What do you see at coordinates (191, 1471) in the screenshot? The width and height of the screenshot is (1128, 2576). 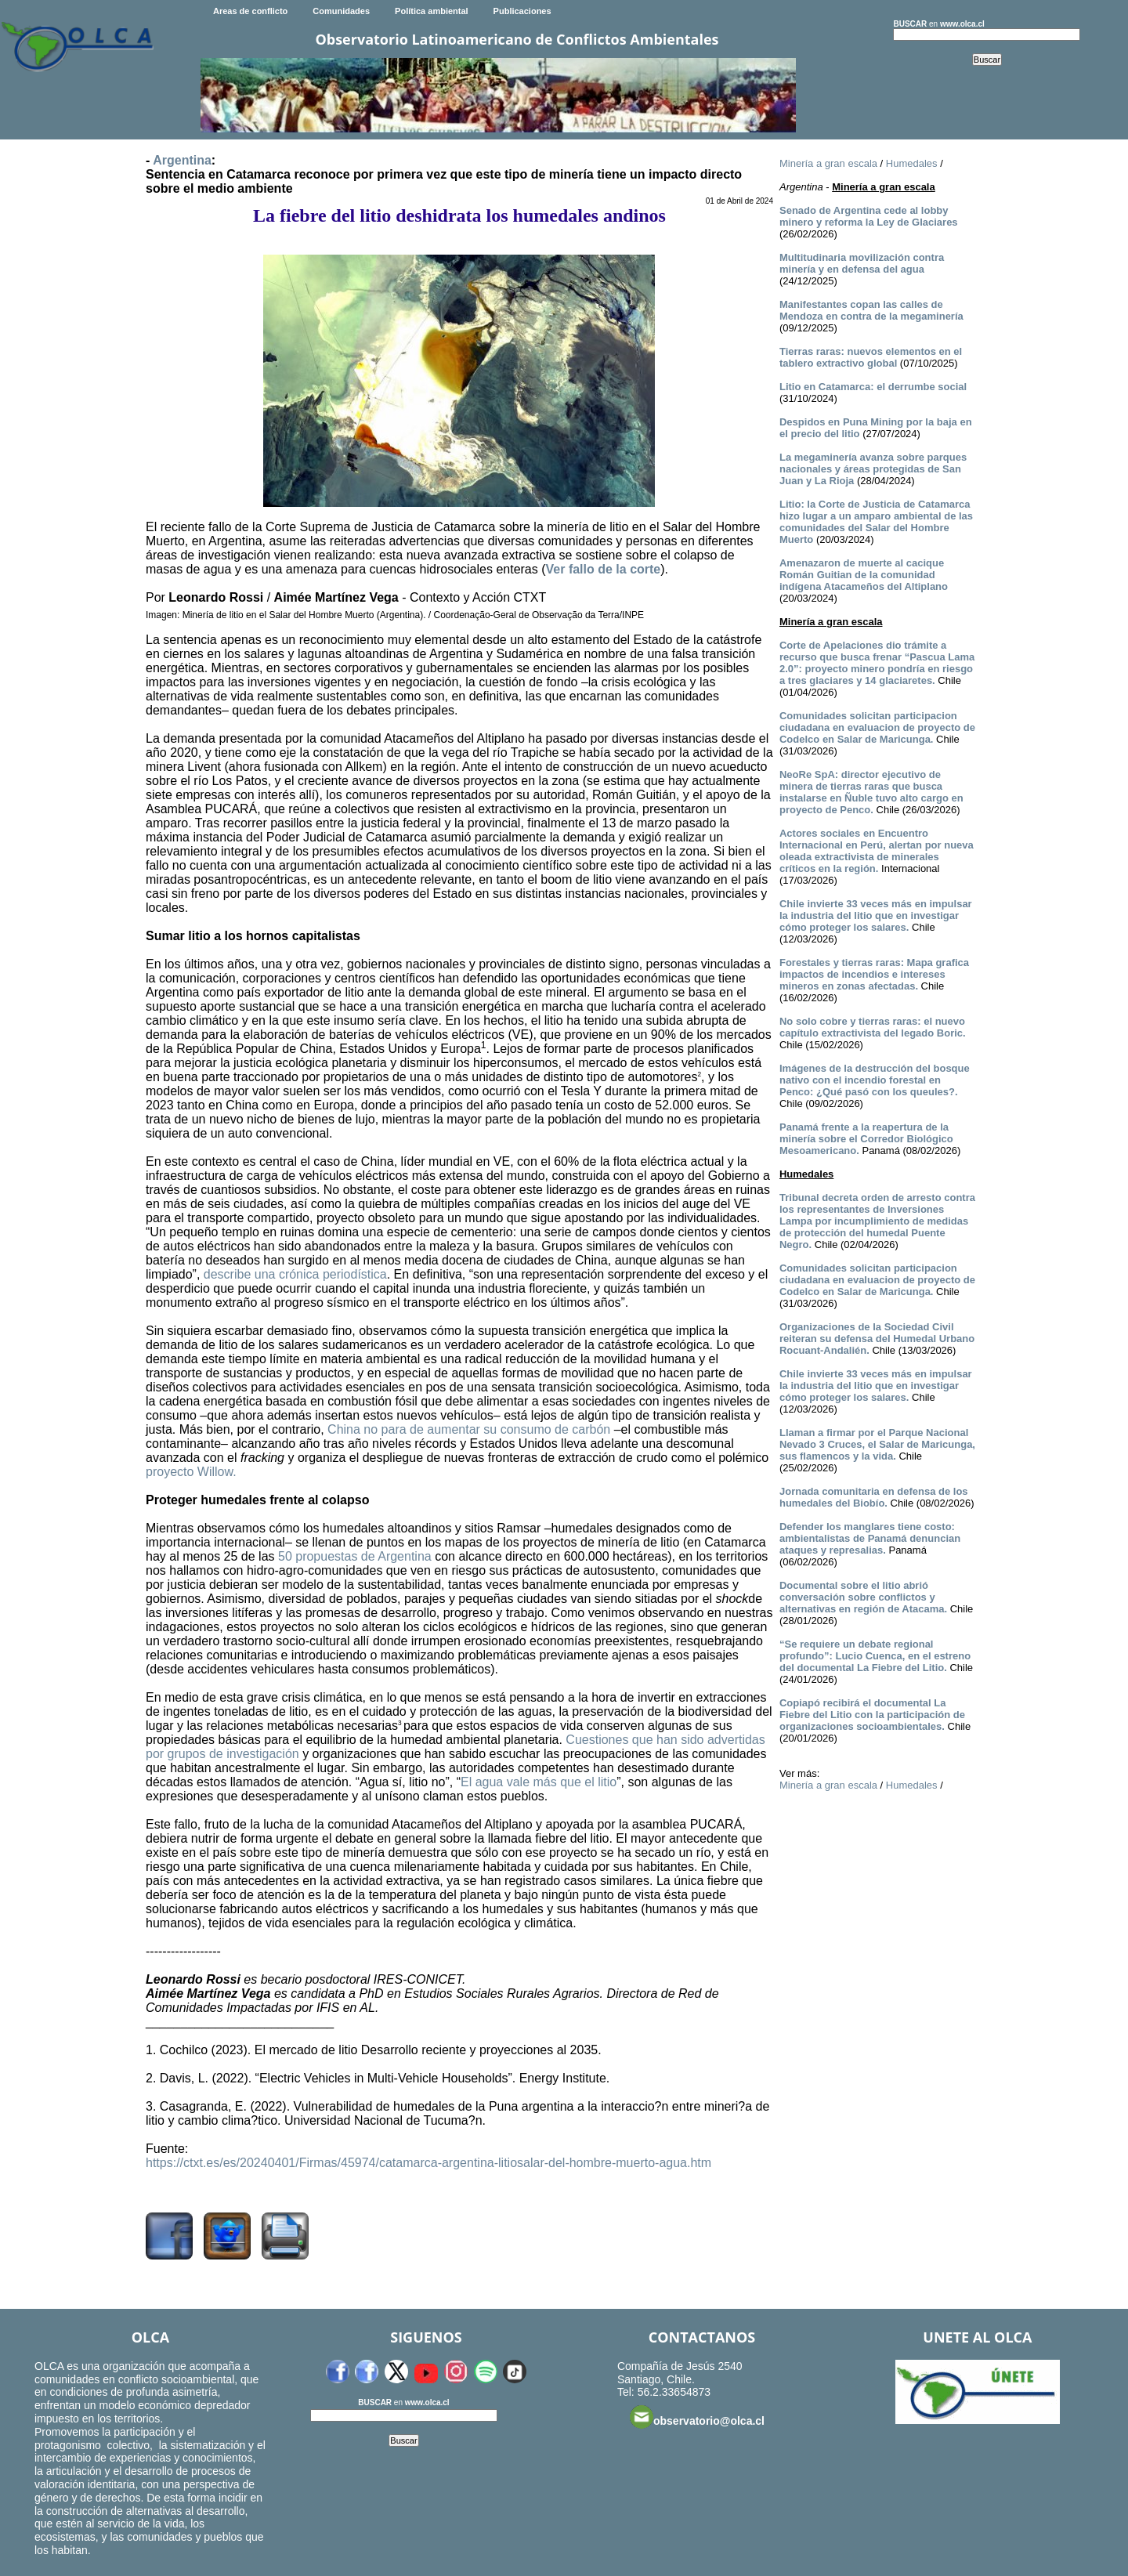 I see `proyecto Willow.` at bounding box center [191, 1471].